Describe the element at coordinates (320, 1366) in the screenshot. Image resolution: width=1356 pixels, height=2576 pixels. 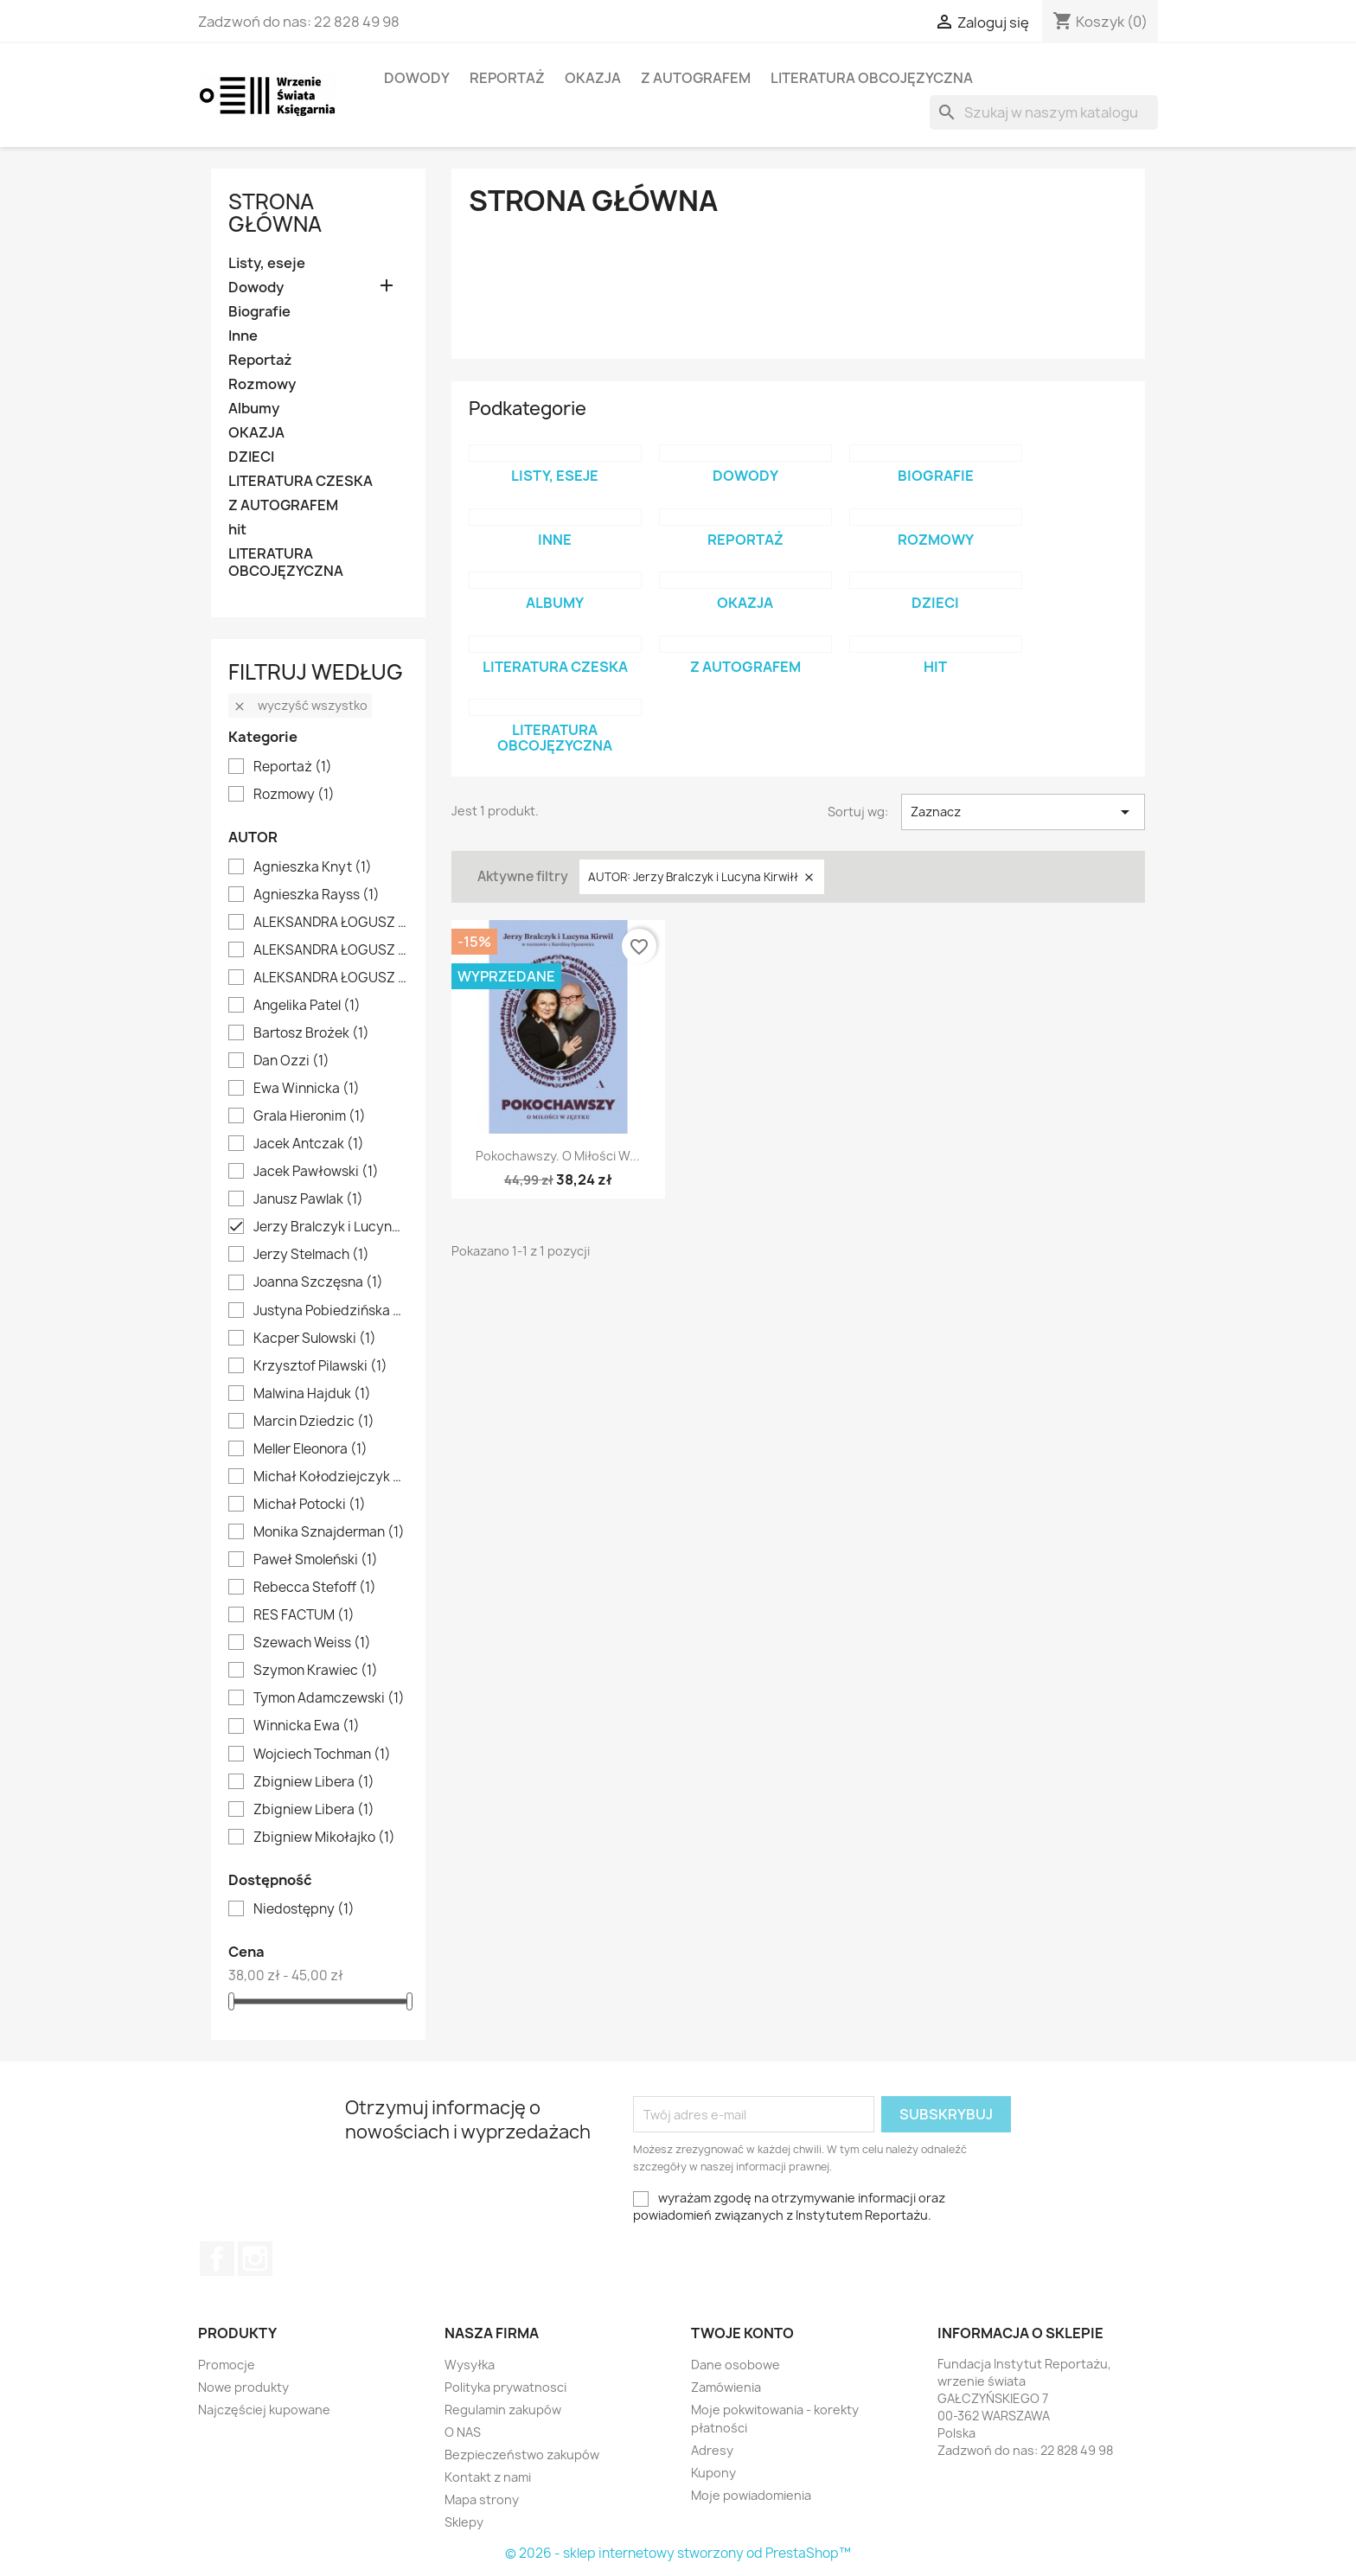
I see `Krzysztof Pilawski` at that location.